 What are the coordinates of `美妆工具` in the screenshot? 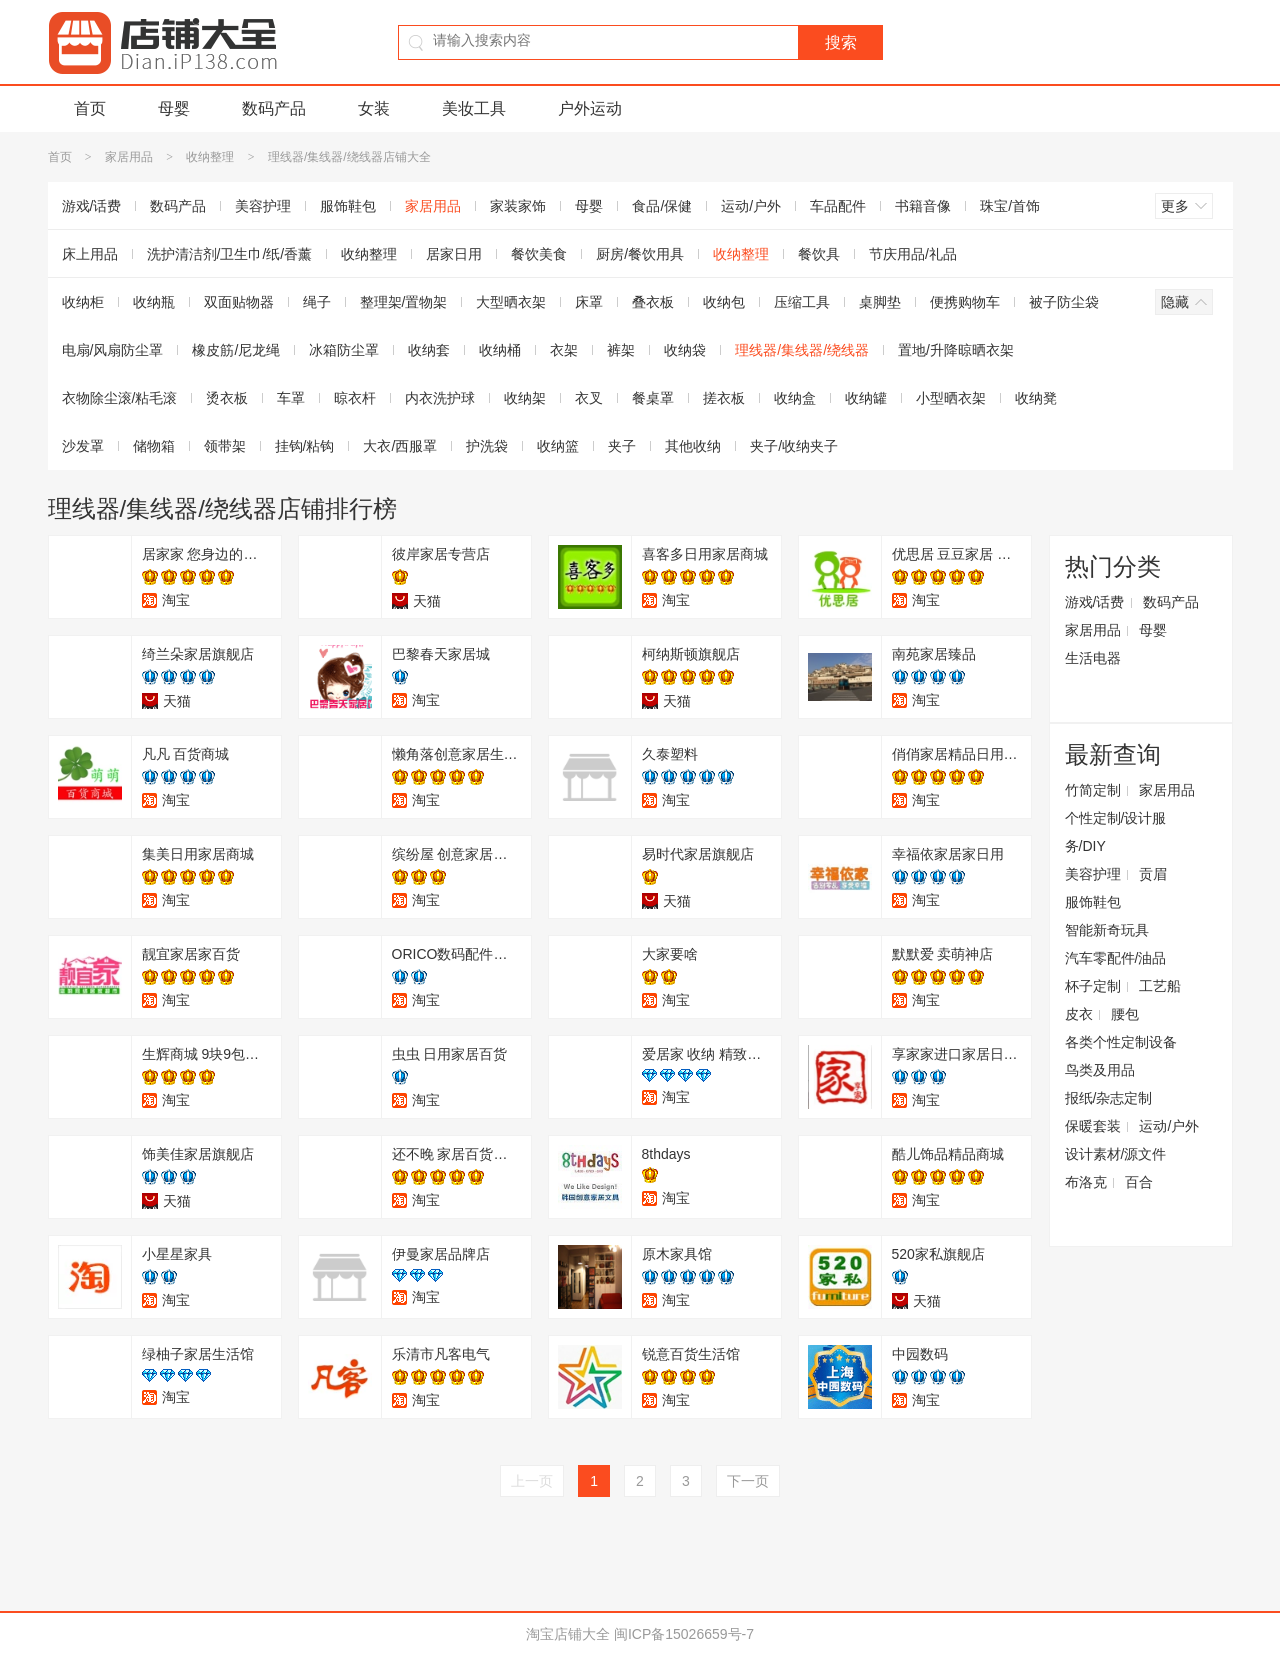 It's located at (474, 108).